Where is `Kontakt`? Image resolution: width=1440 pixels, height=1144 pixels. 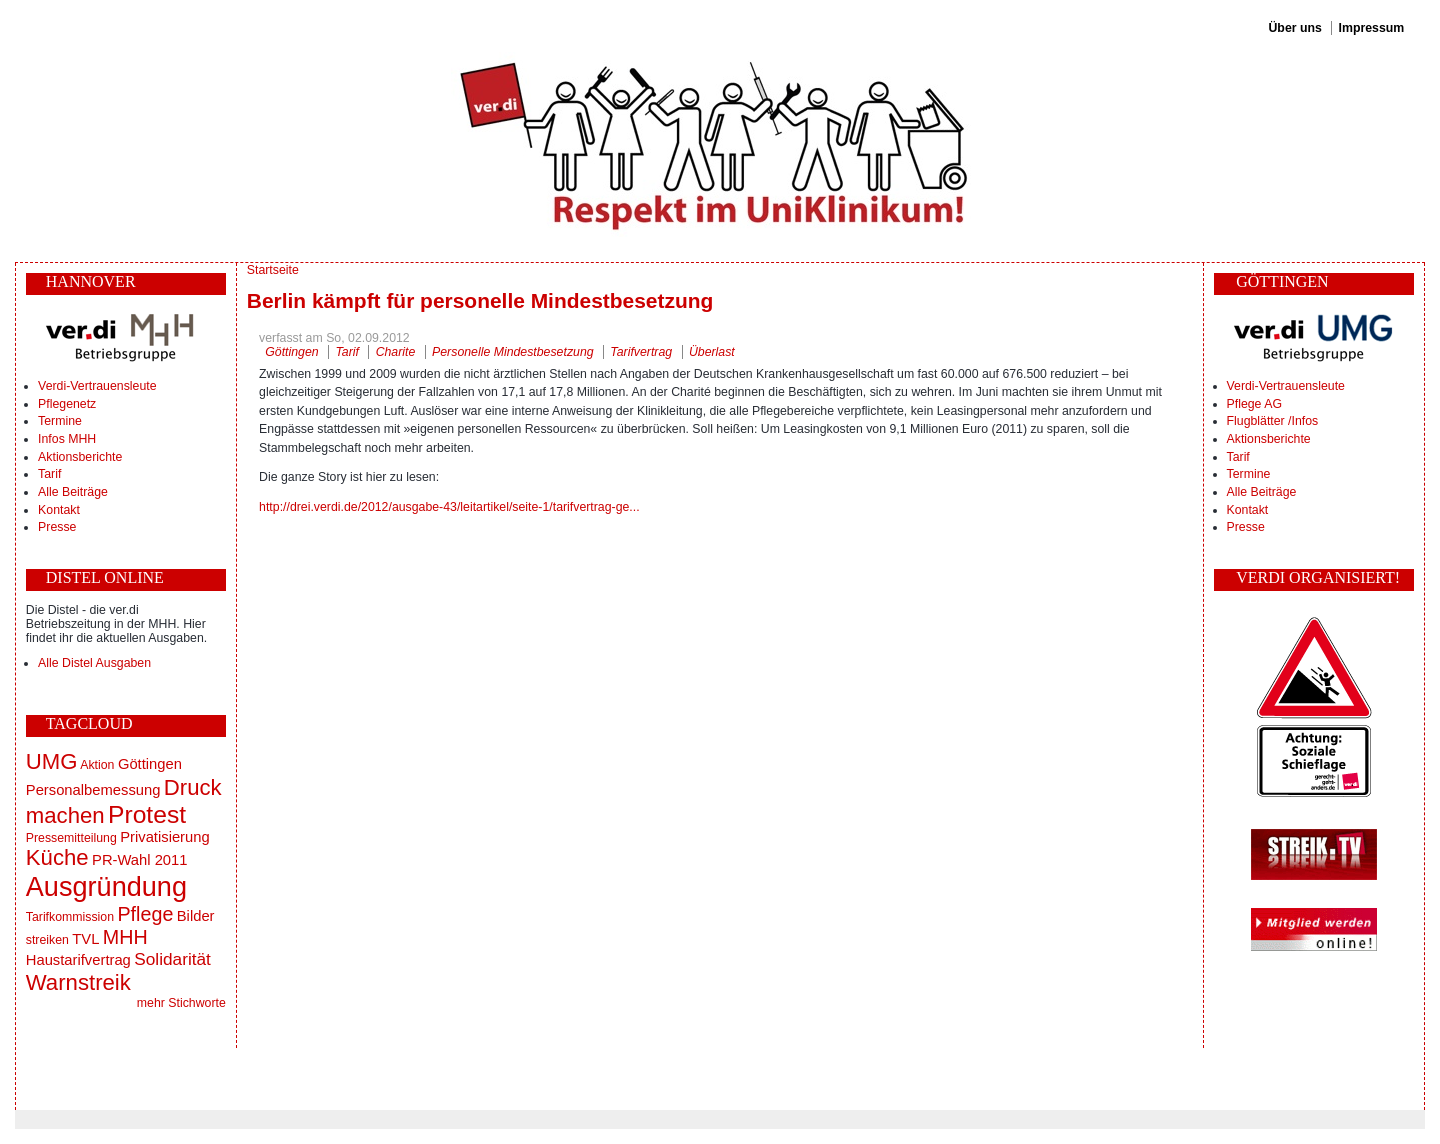
Kontakt is located at coordinates (59, 510).